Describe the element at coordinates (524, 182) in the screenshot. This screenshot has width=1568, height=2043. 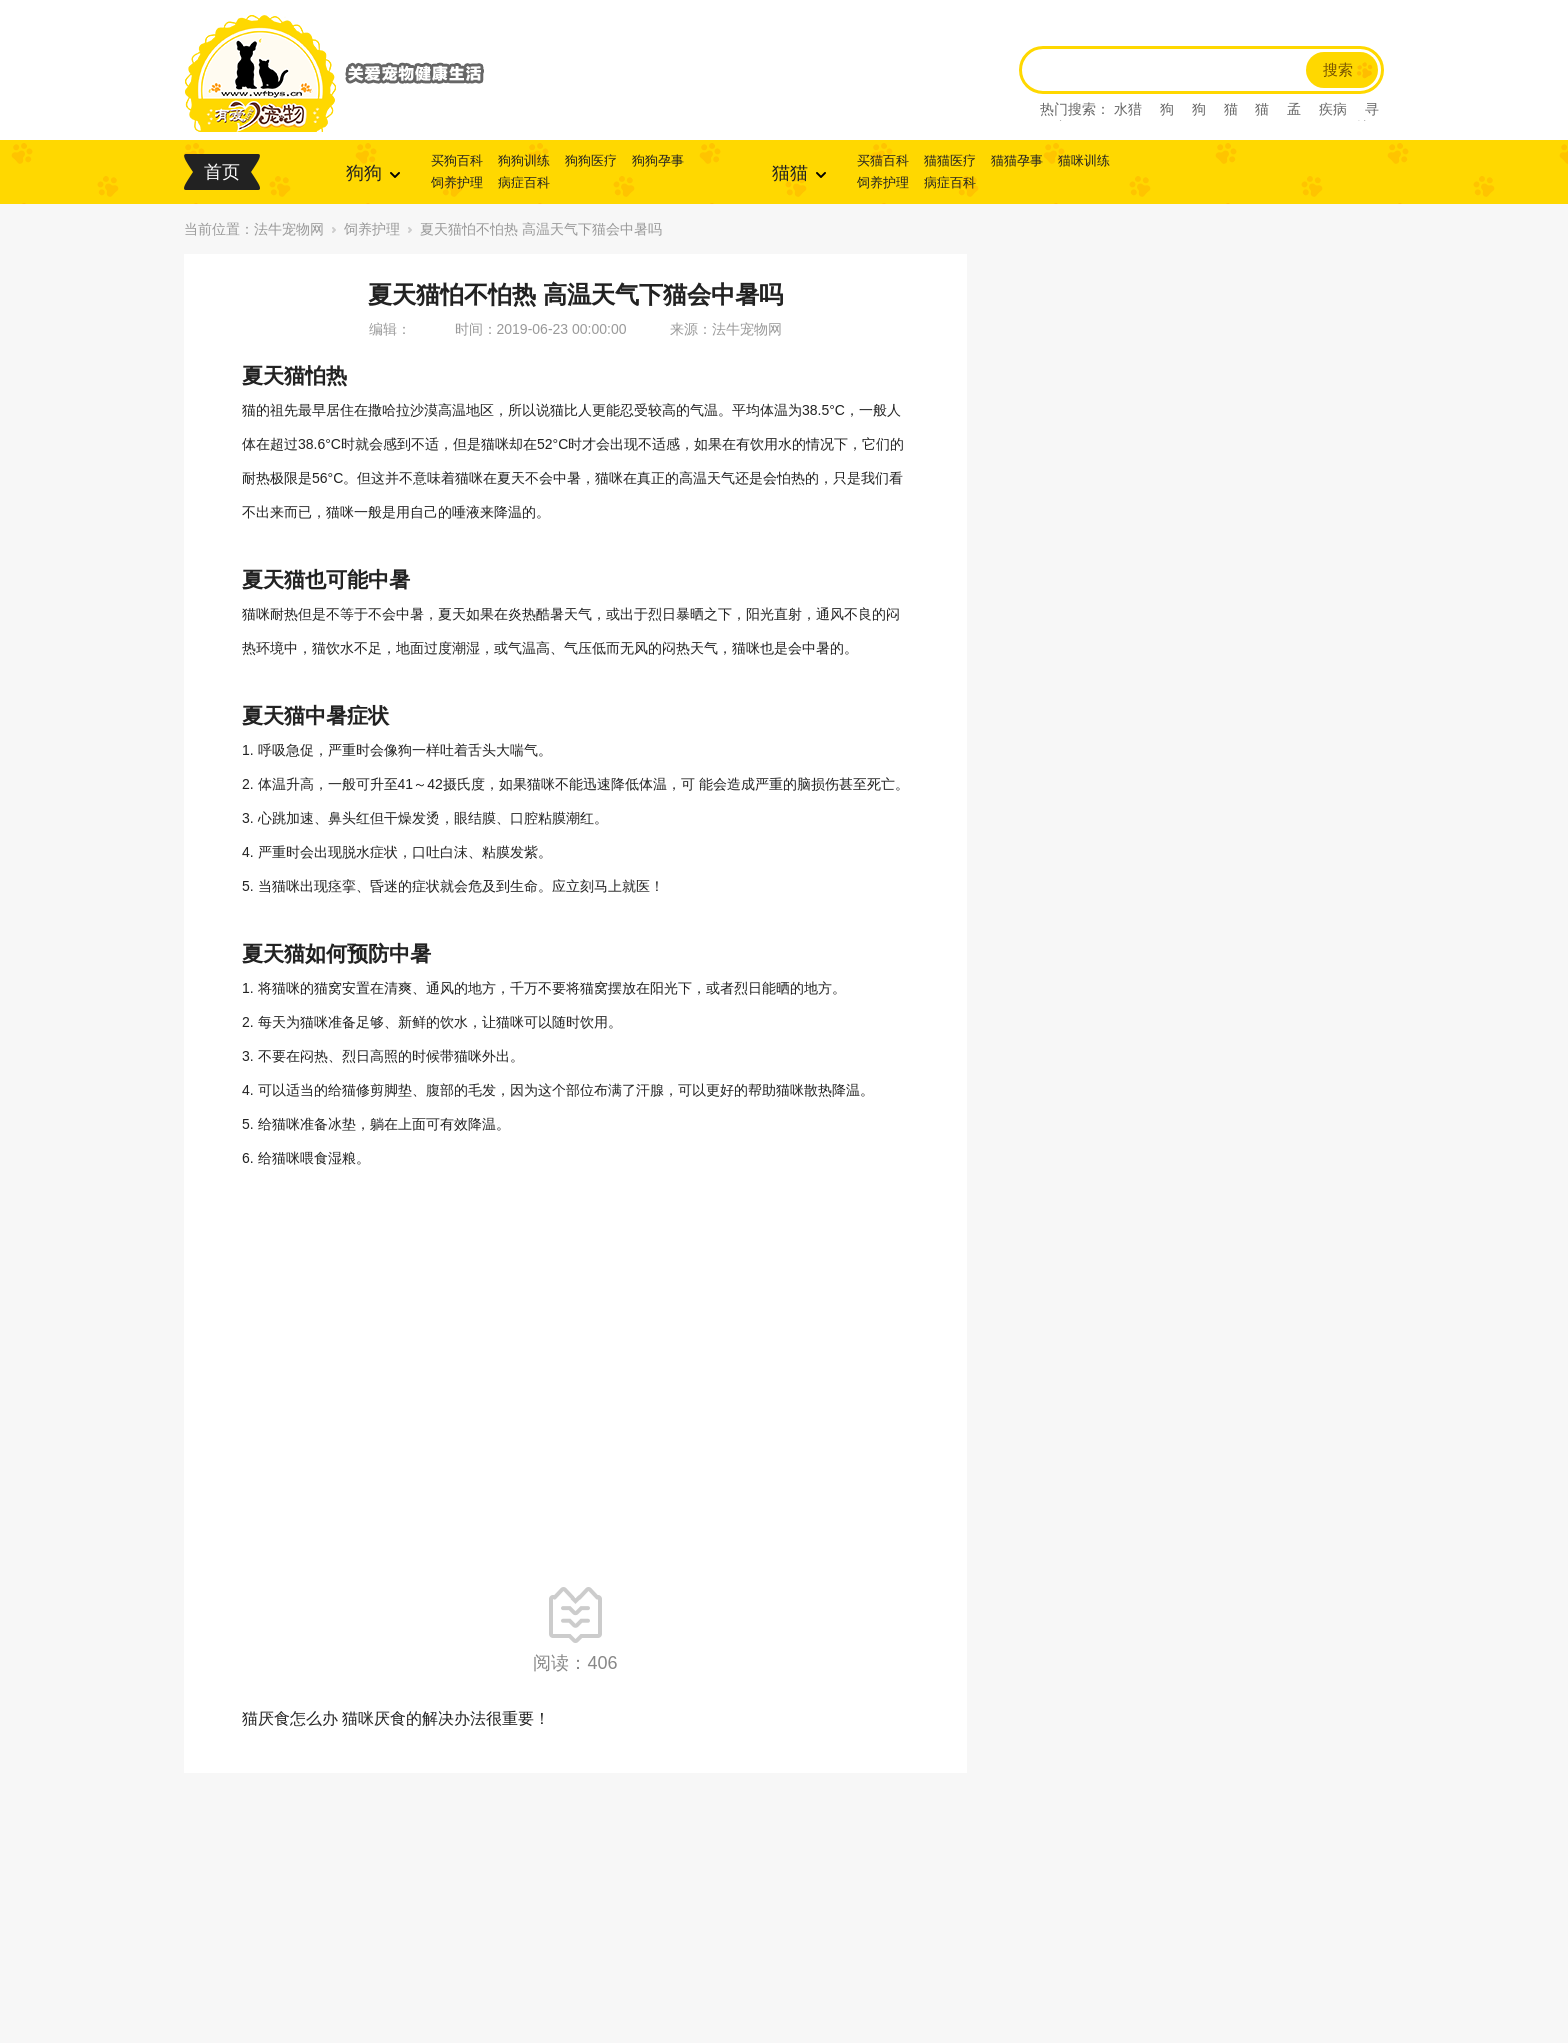
I see `病症百科` at that location.